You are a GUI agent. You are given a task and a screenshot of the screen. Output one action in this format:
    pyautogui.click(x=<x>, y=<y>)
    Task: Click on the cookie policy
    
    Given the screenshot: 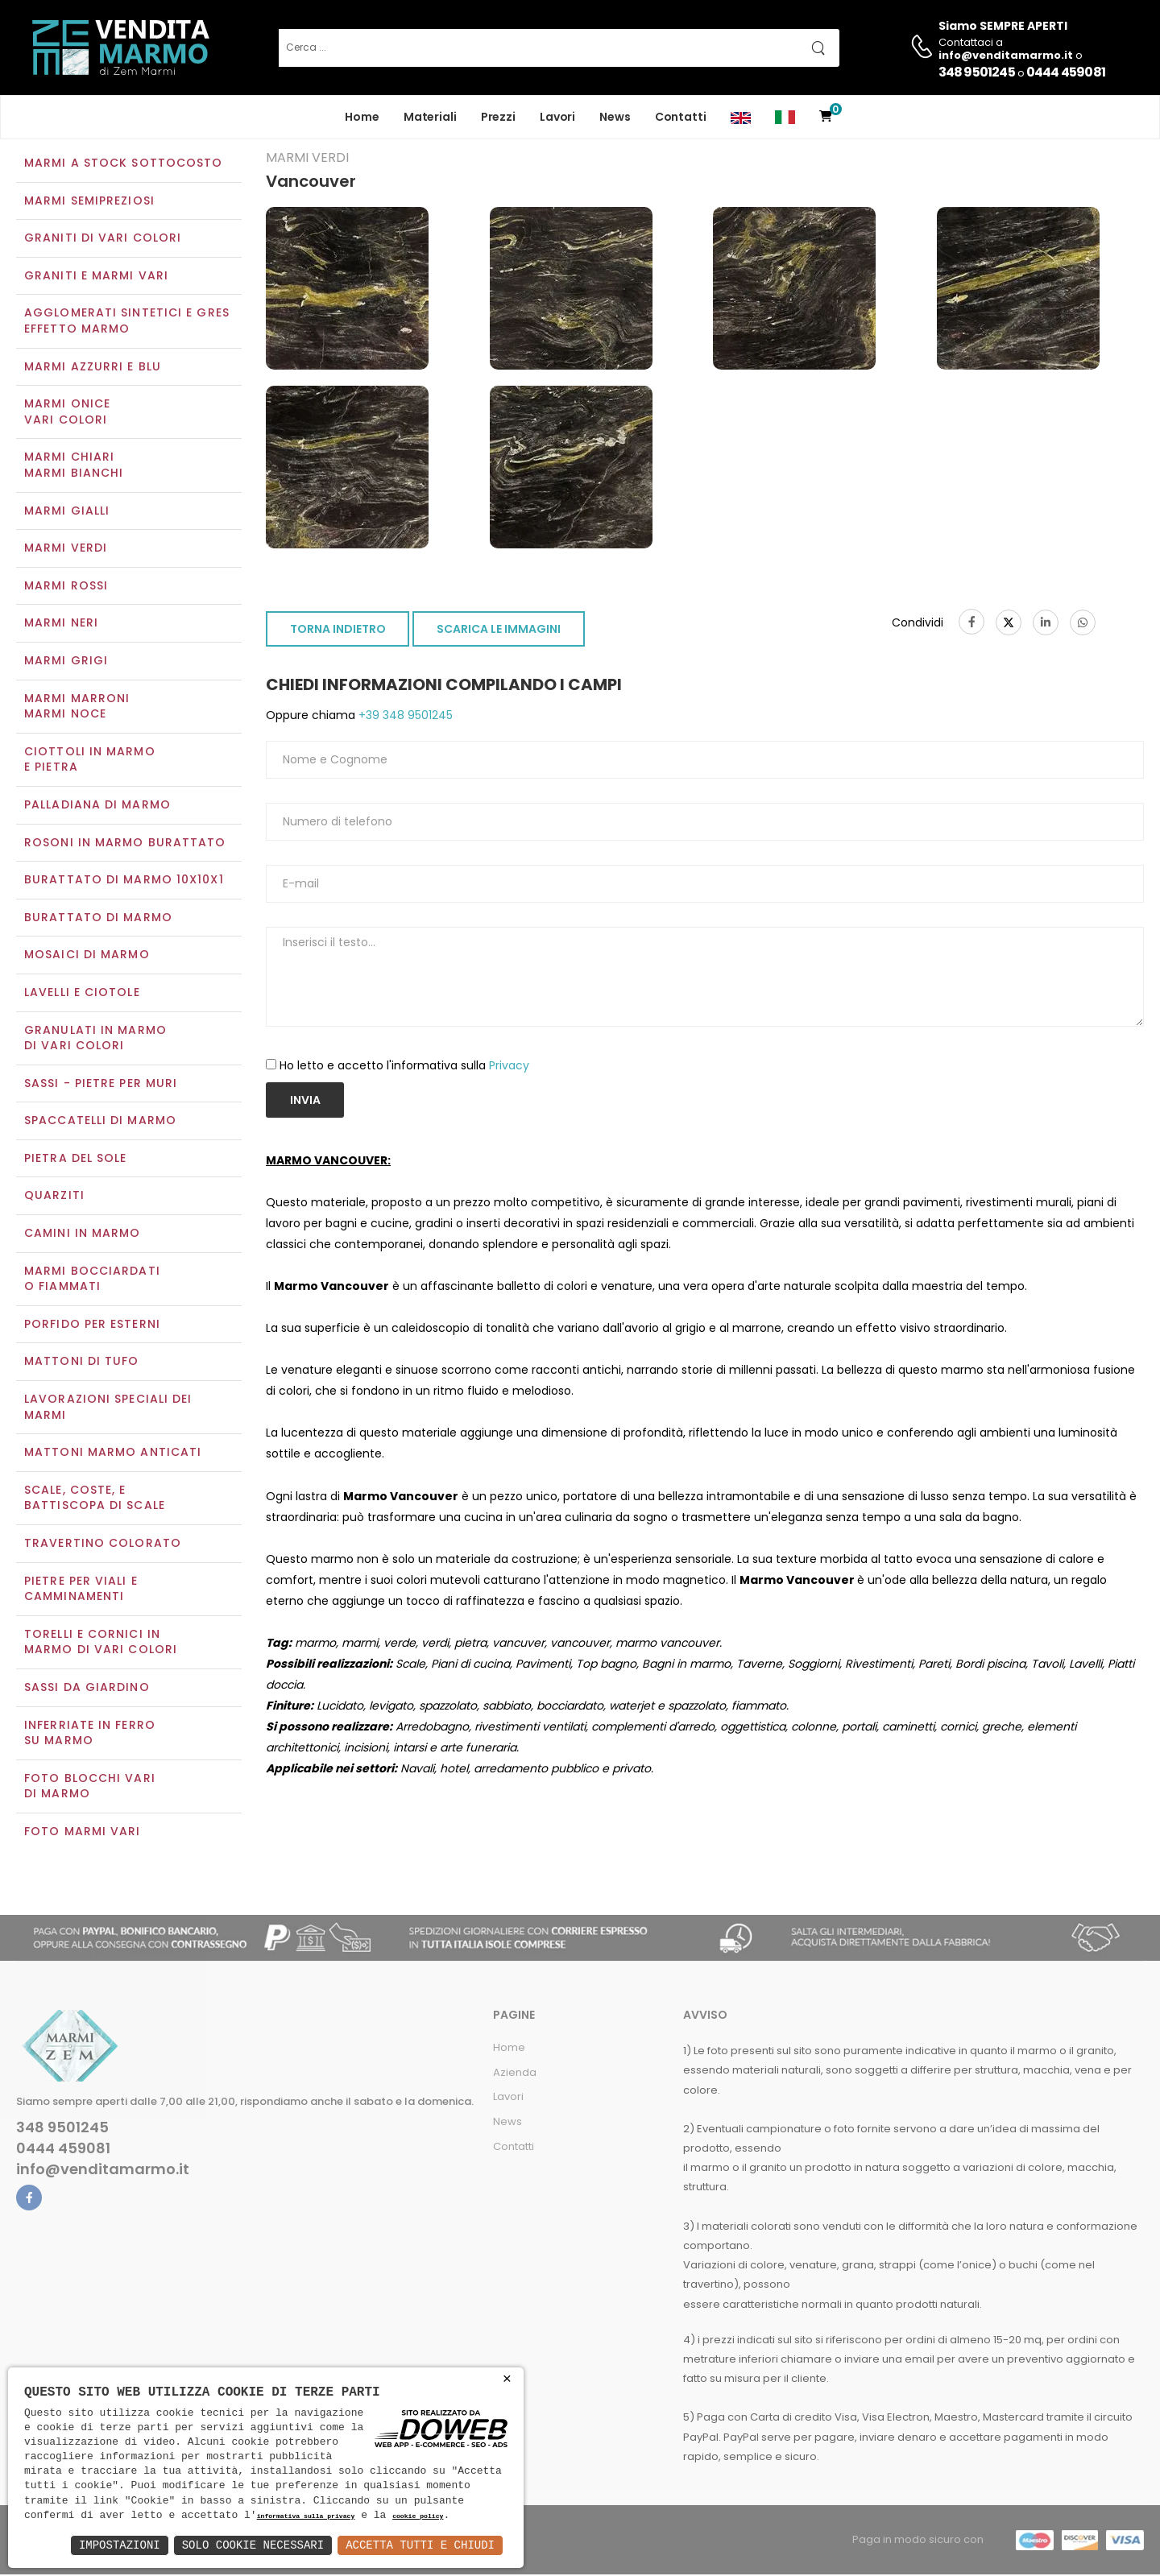 What is the action you would take?
    pyautogui.click(x=417, y=2516)
    